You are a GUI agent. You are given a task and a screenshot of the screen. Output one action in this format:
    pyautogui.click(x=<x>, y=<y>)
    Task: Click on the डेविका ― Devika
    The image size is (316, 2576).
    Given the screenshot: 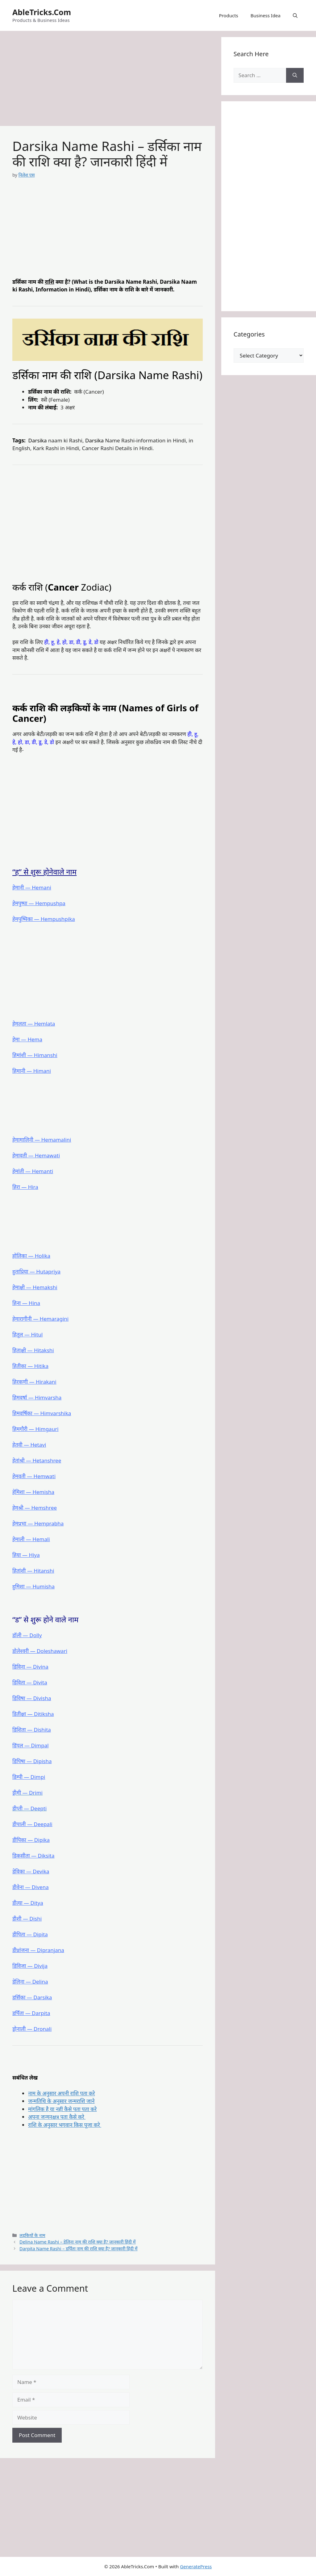 What is the action you would take?
    pyautogui.click(x=30, y=1871)
    